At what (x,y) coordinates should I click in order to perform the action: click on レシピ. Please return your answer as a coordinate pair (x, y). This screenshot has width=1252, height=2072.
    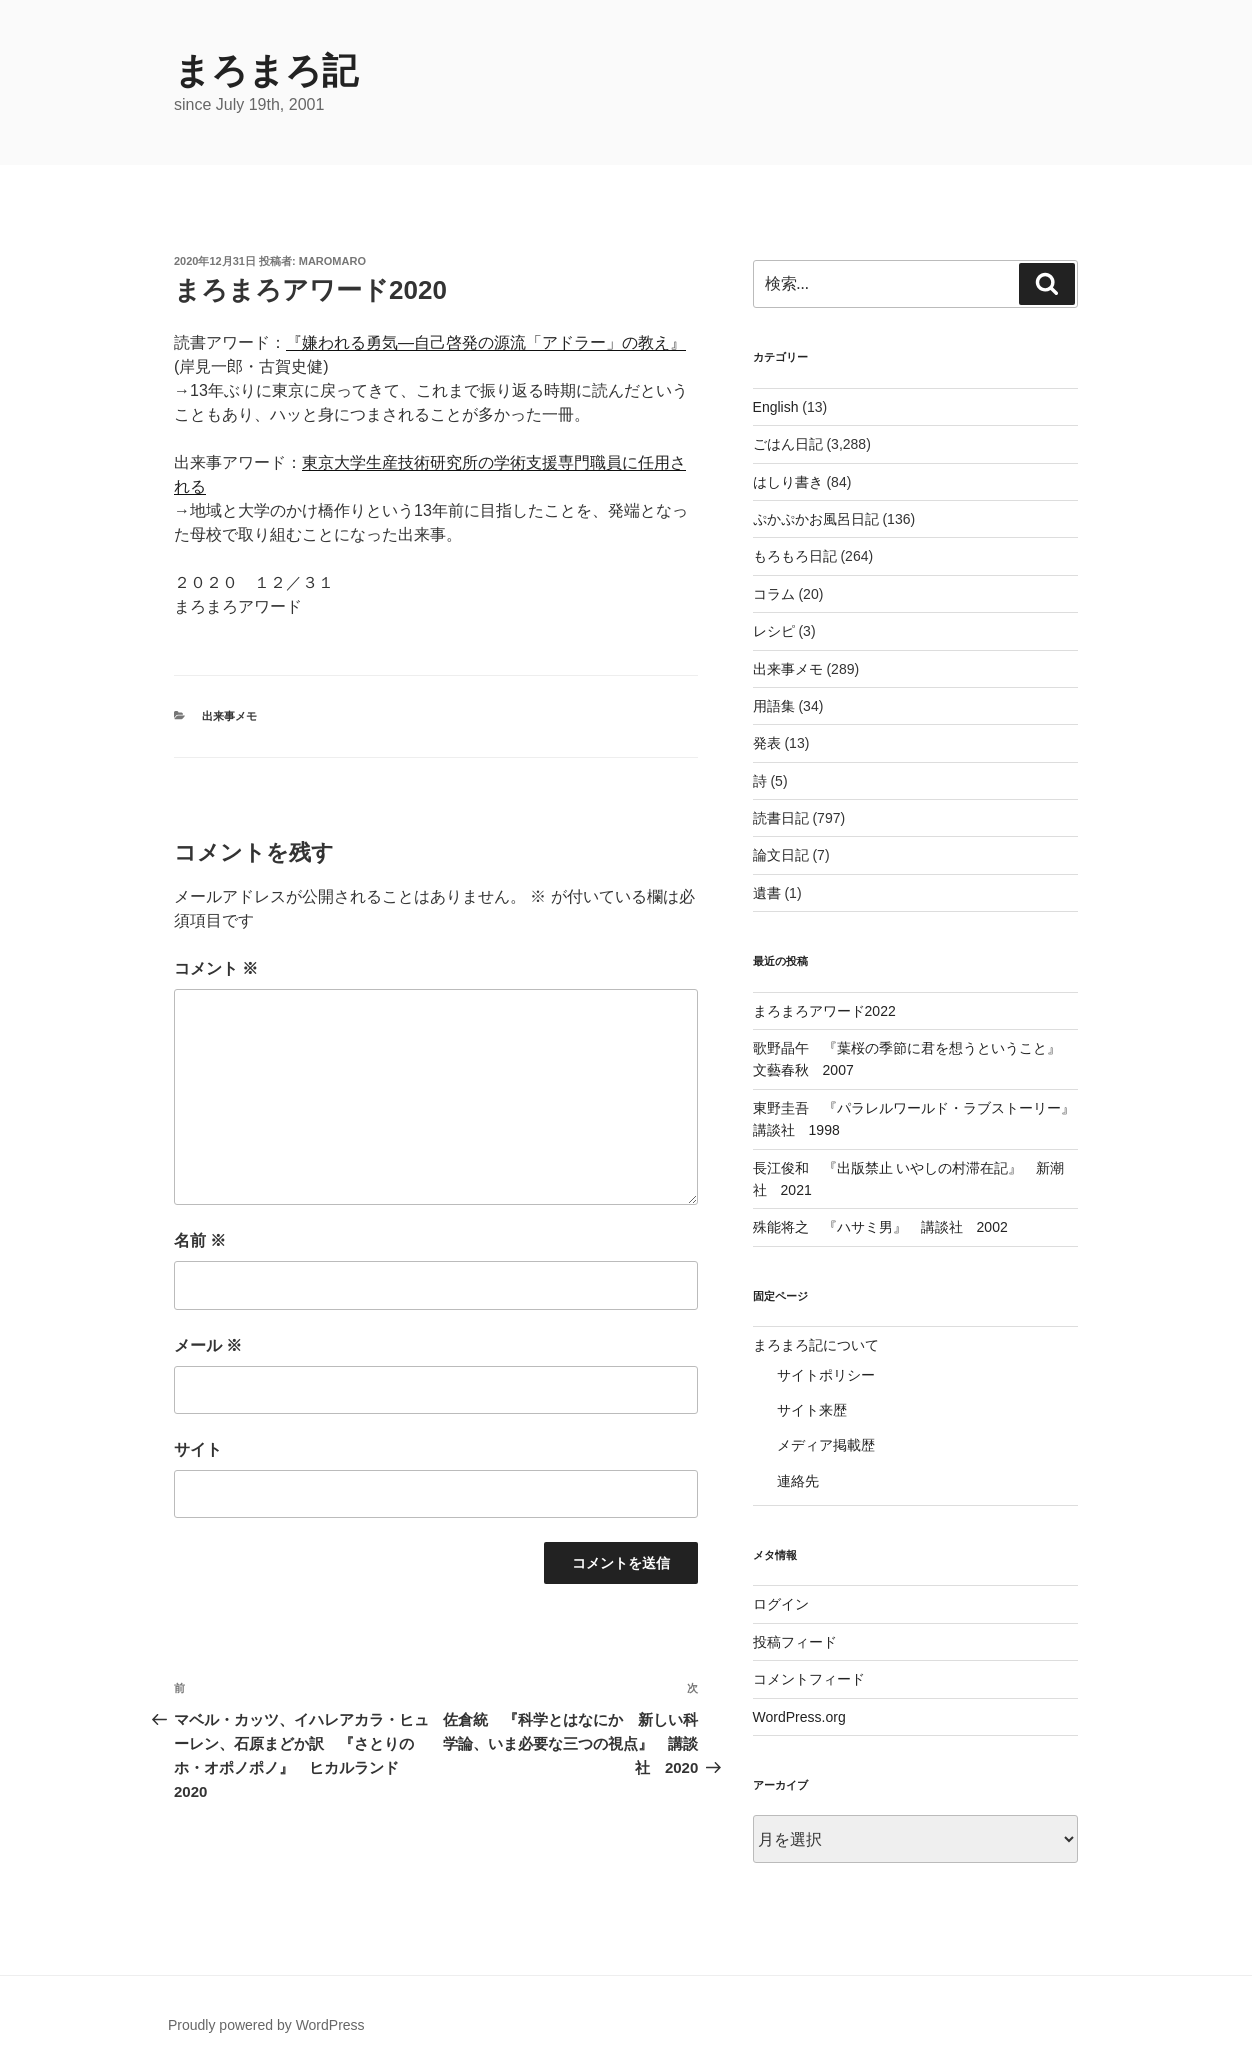
    Looking at the image, I should click on (774, 631).